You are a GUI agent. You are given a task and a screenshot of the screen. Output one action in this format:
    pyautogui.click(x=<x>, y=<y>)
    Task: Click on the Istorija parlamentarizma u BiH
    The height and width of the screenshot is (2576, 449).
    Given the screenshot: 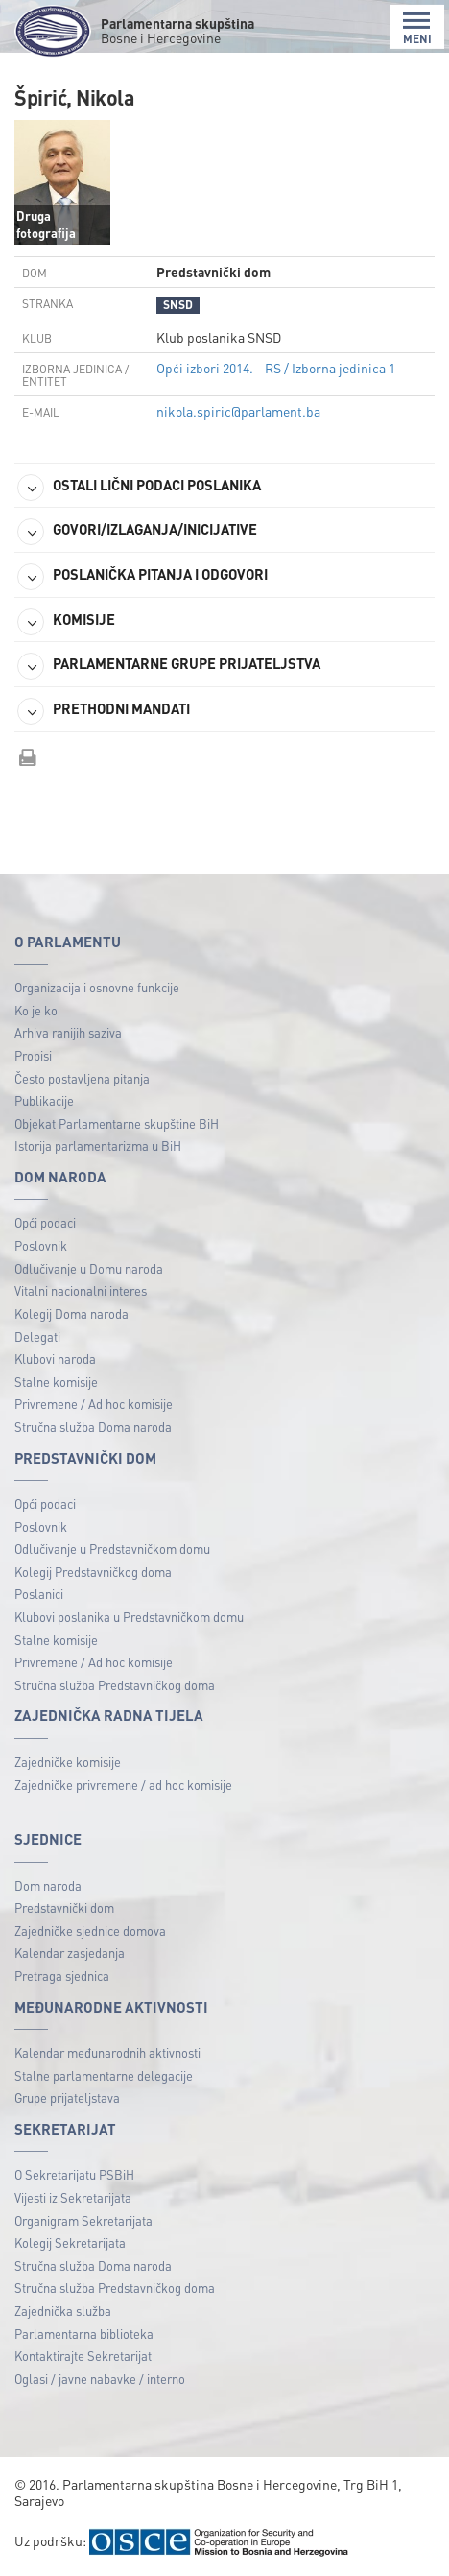 What is the action you would take?
    pyautogui.click(x=97, y=1145)
    